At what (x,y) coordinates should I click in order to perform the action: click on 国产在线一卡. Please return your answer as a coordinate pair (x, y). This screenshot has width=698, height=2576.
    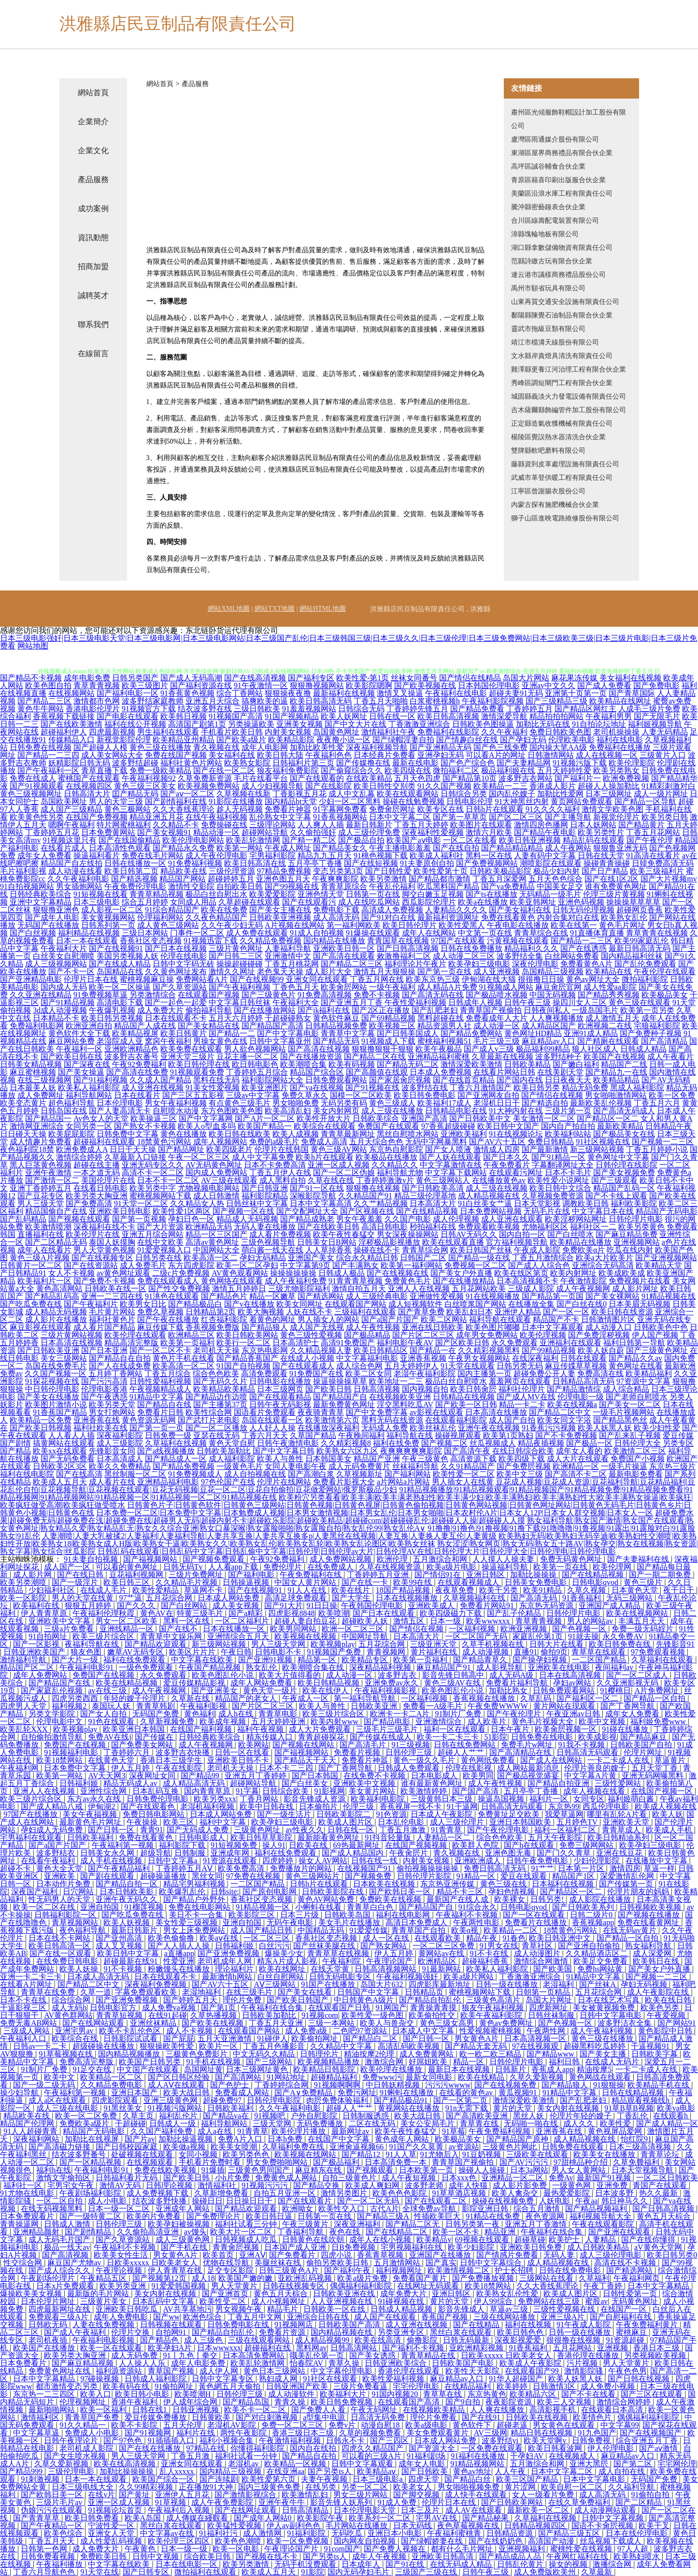
    Looking at the image, I should click on (366, 1582).